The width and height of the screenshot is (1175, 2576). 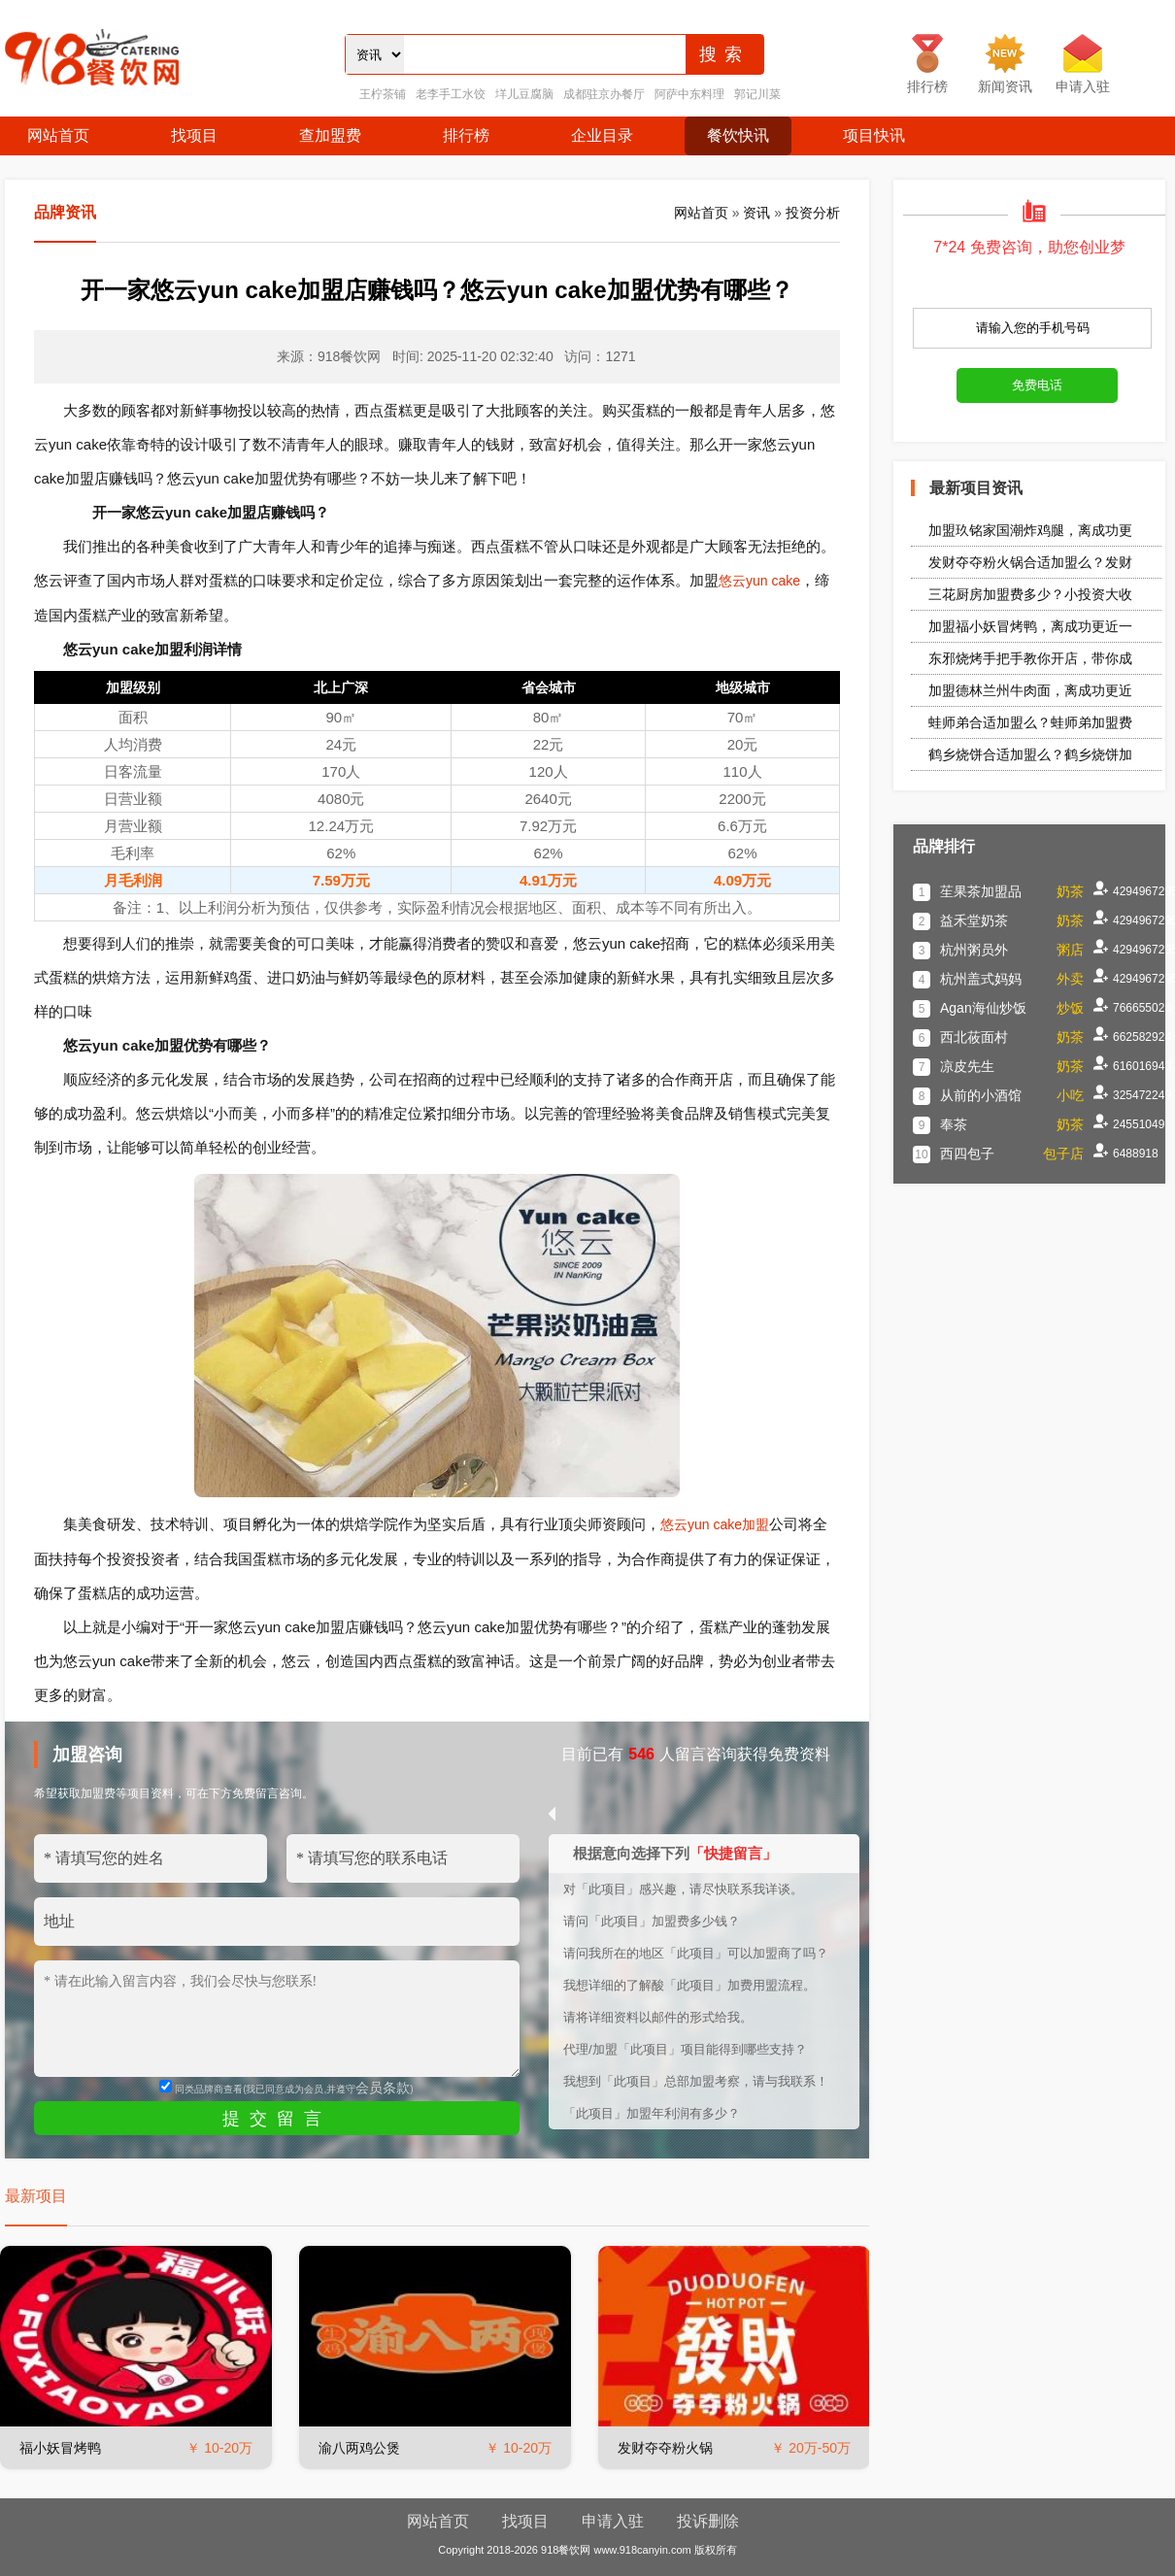 What do you see at coordinates (613, 2521) in the screenshot?
I see `申请入驻` at bounding box center [613, 2521].